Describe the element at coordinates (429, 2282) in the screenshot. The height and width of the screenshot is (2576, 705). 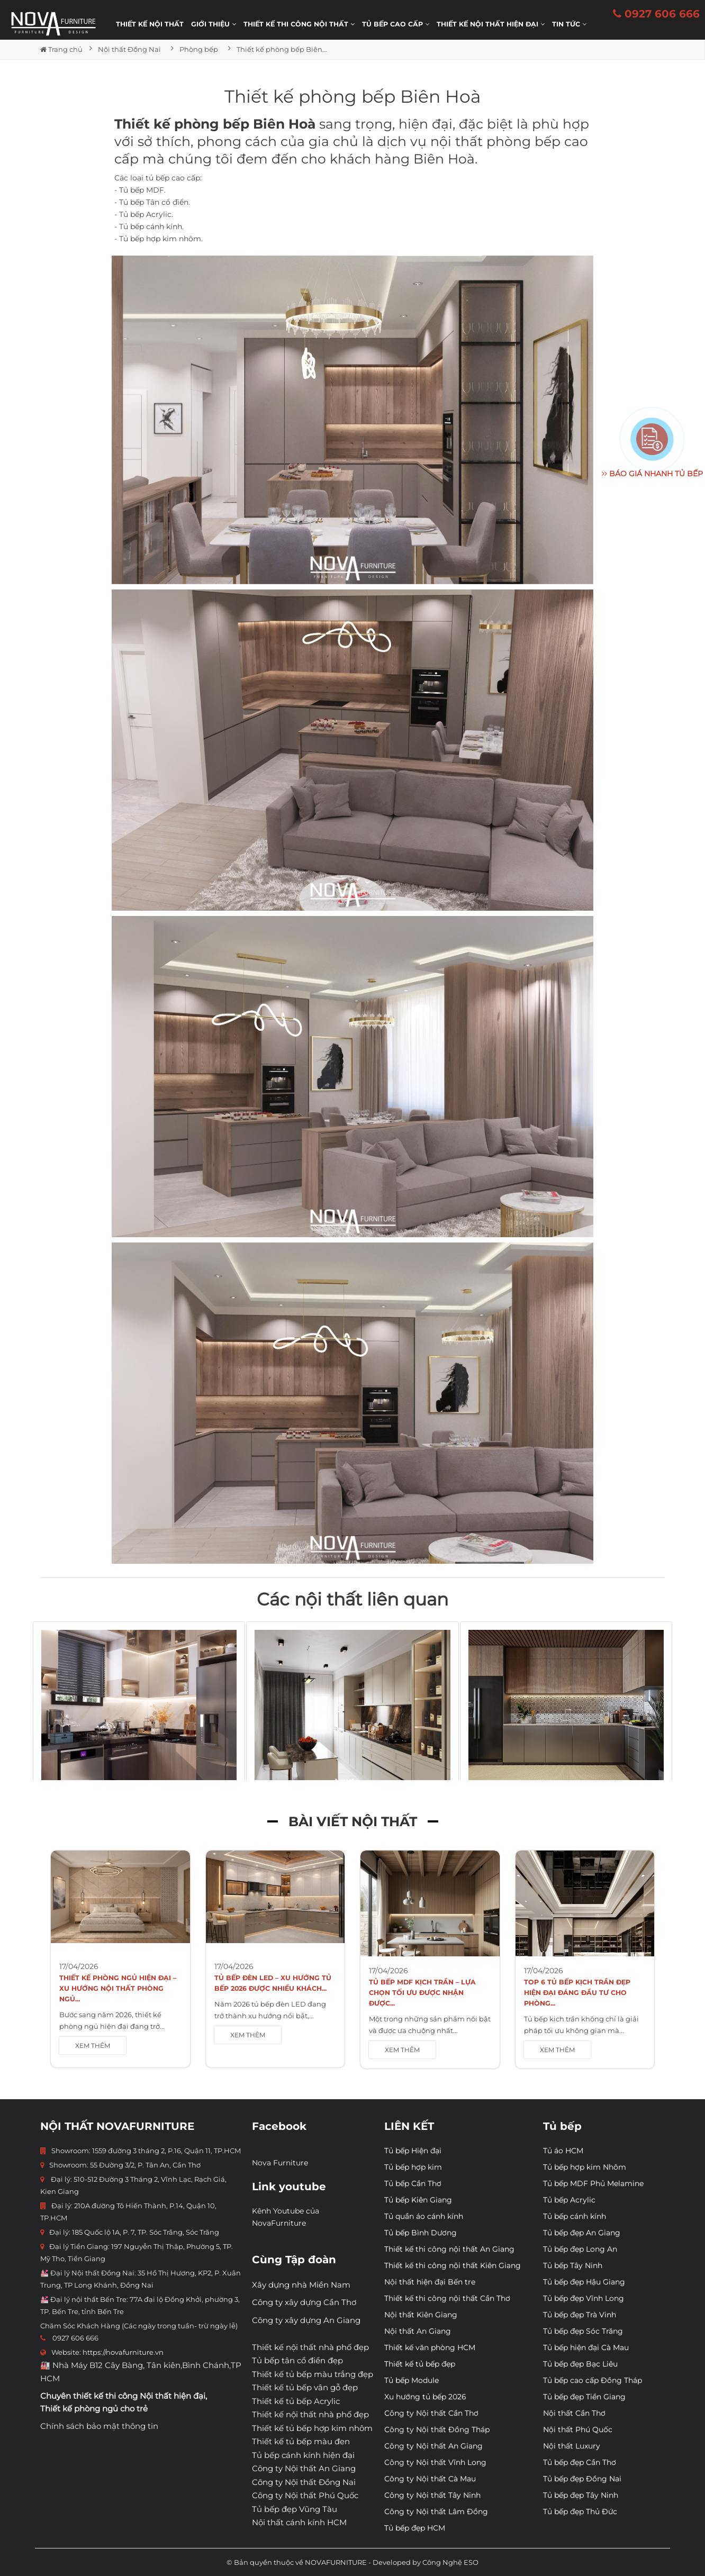
I see `Nội thất hiện đại Bến tre` at that location.